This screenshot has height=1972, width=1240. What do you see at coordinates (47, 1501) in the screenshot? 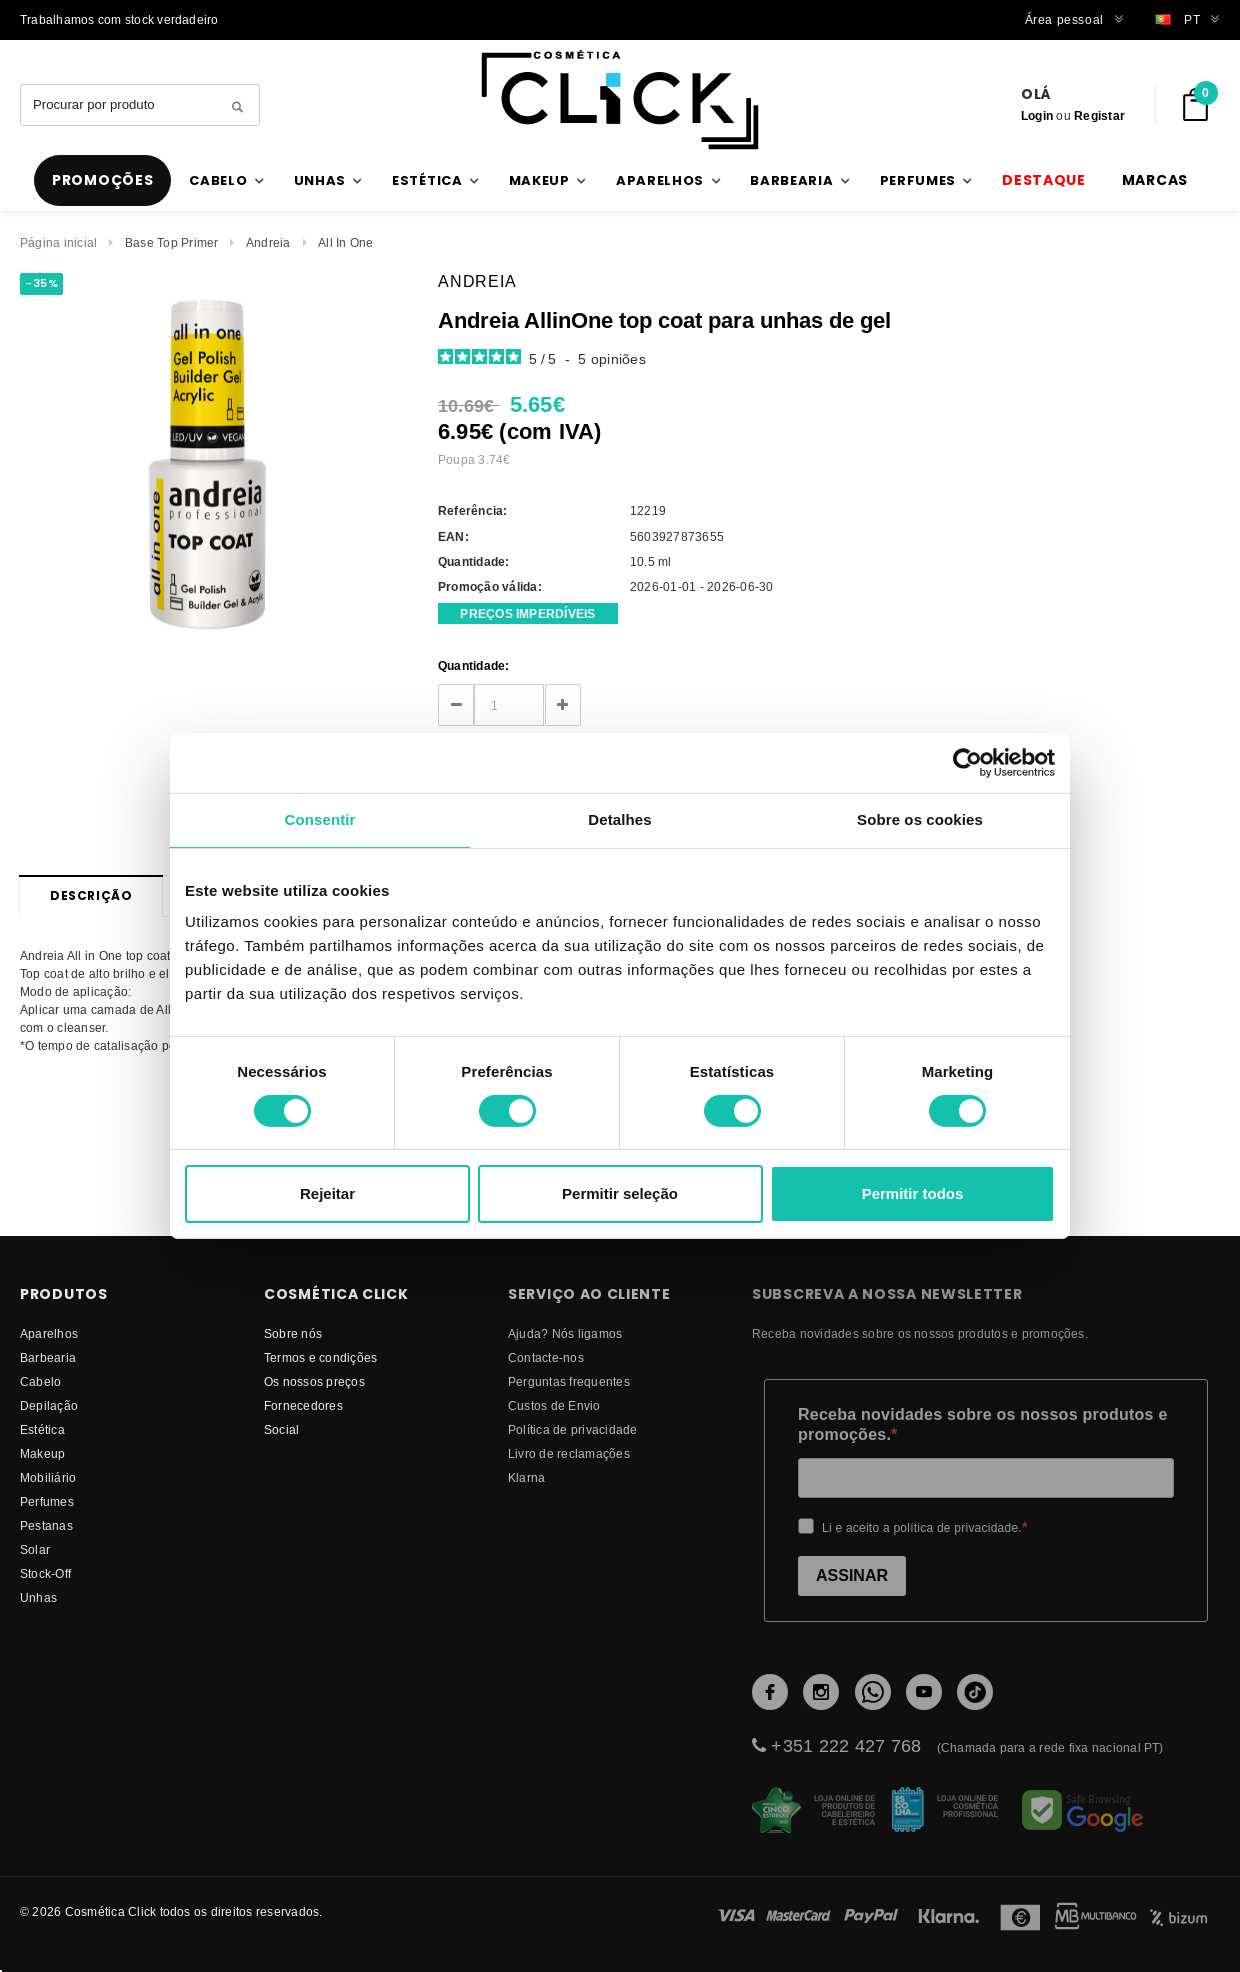
I see `Perfumes` at bounding box center [47, 1501].